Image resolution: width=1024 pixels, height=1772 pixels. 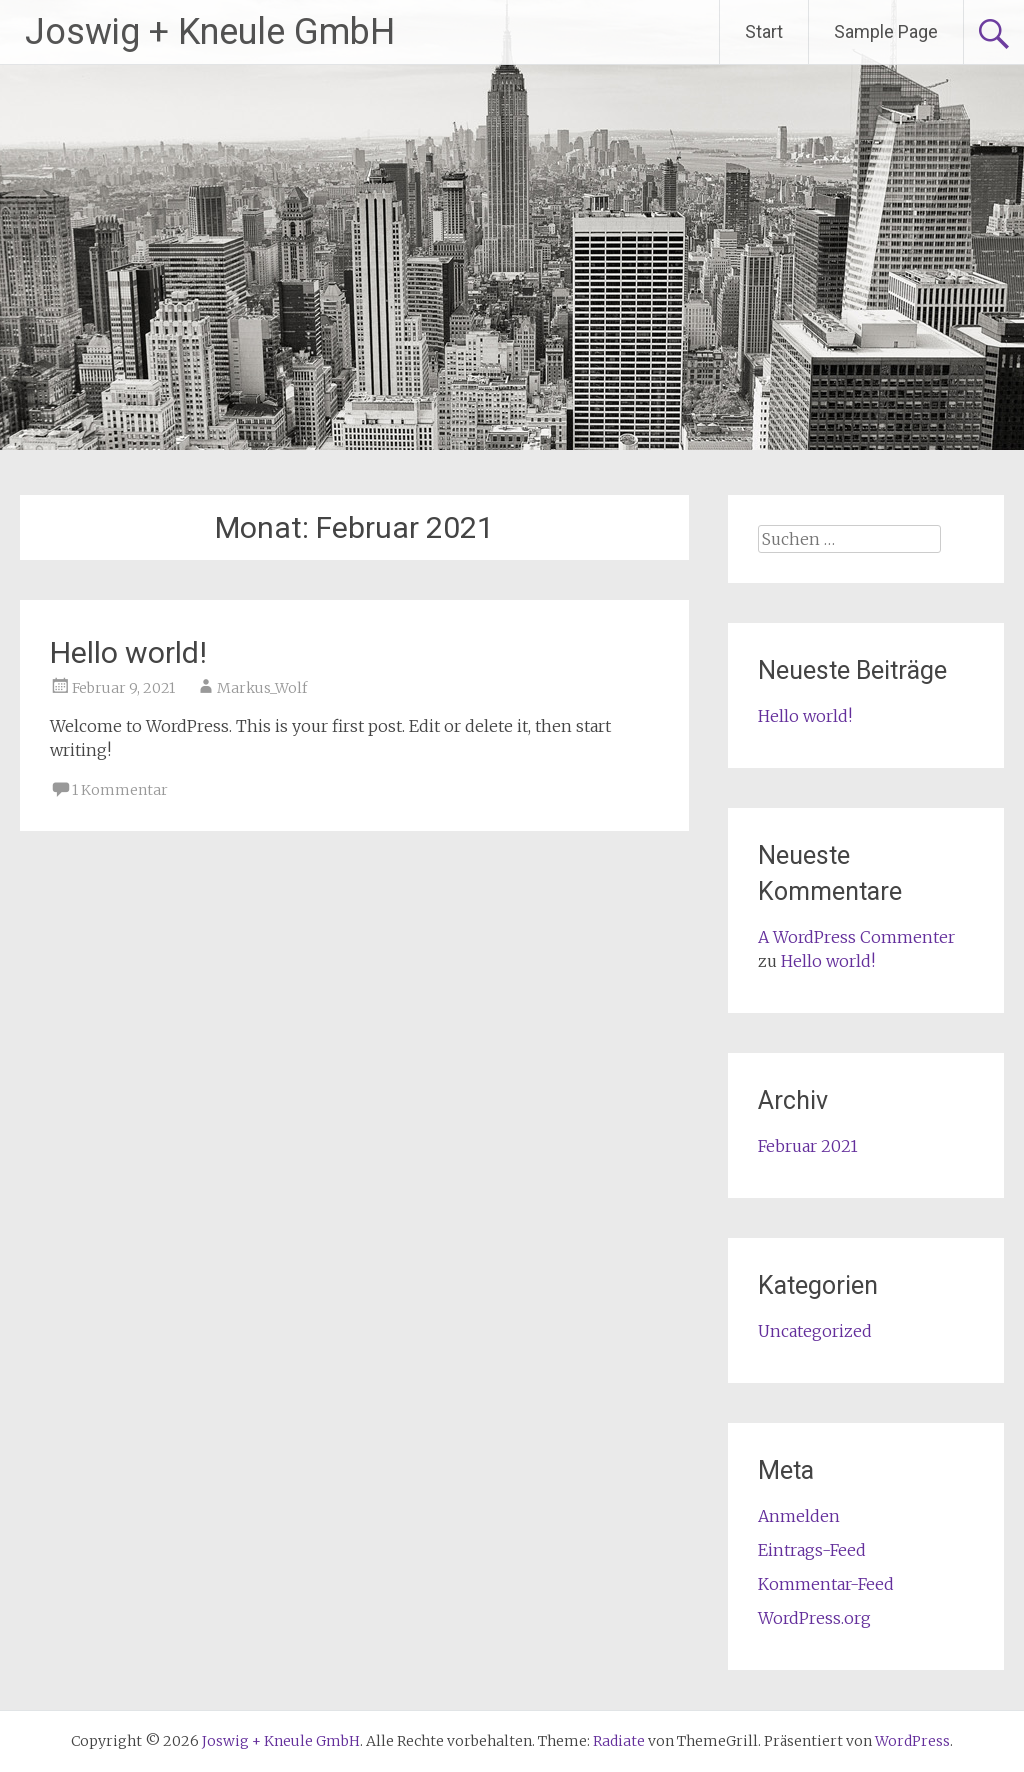 I want to click on Markus_Wolf, so click(x=262, y=688).